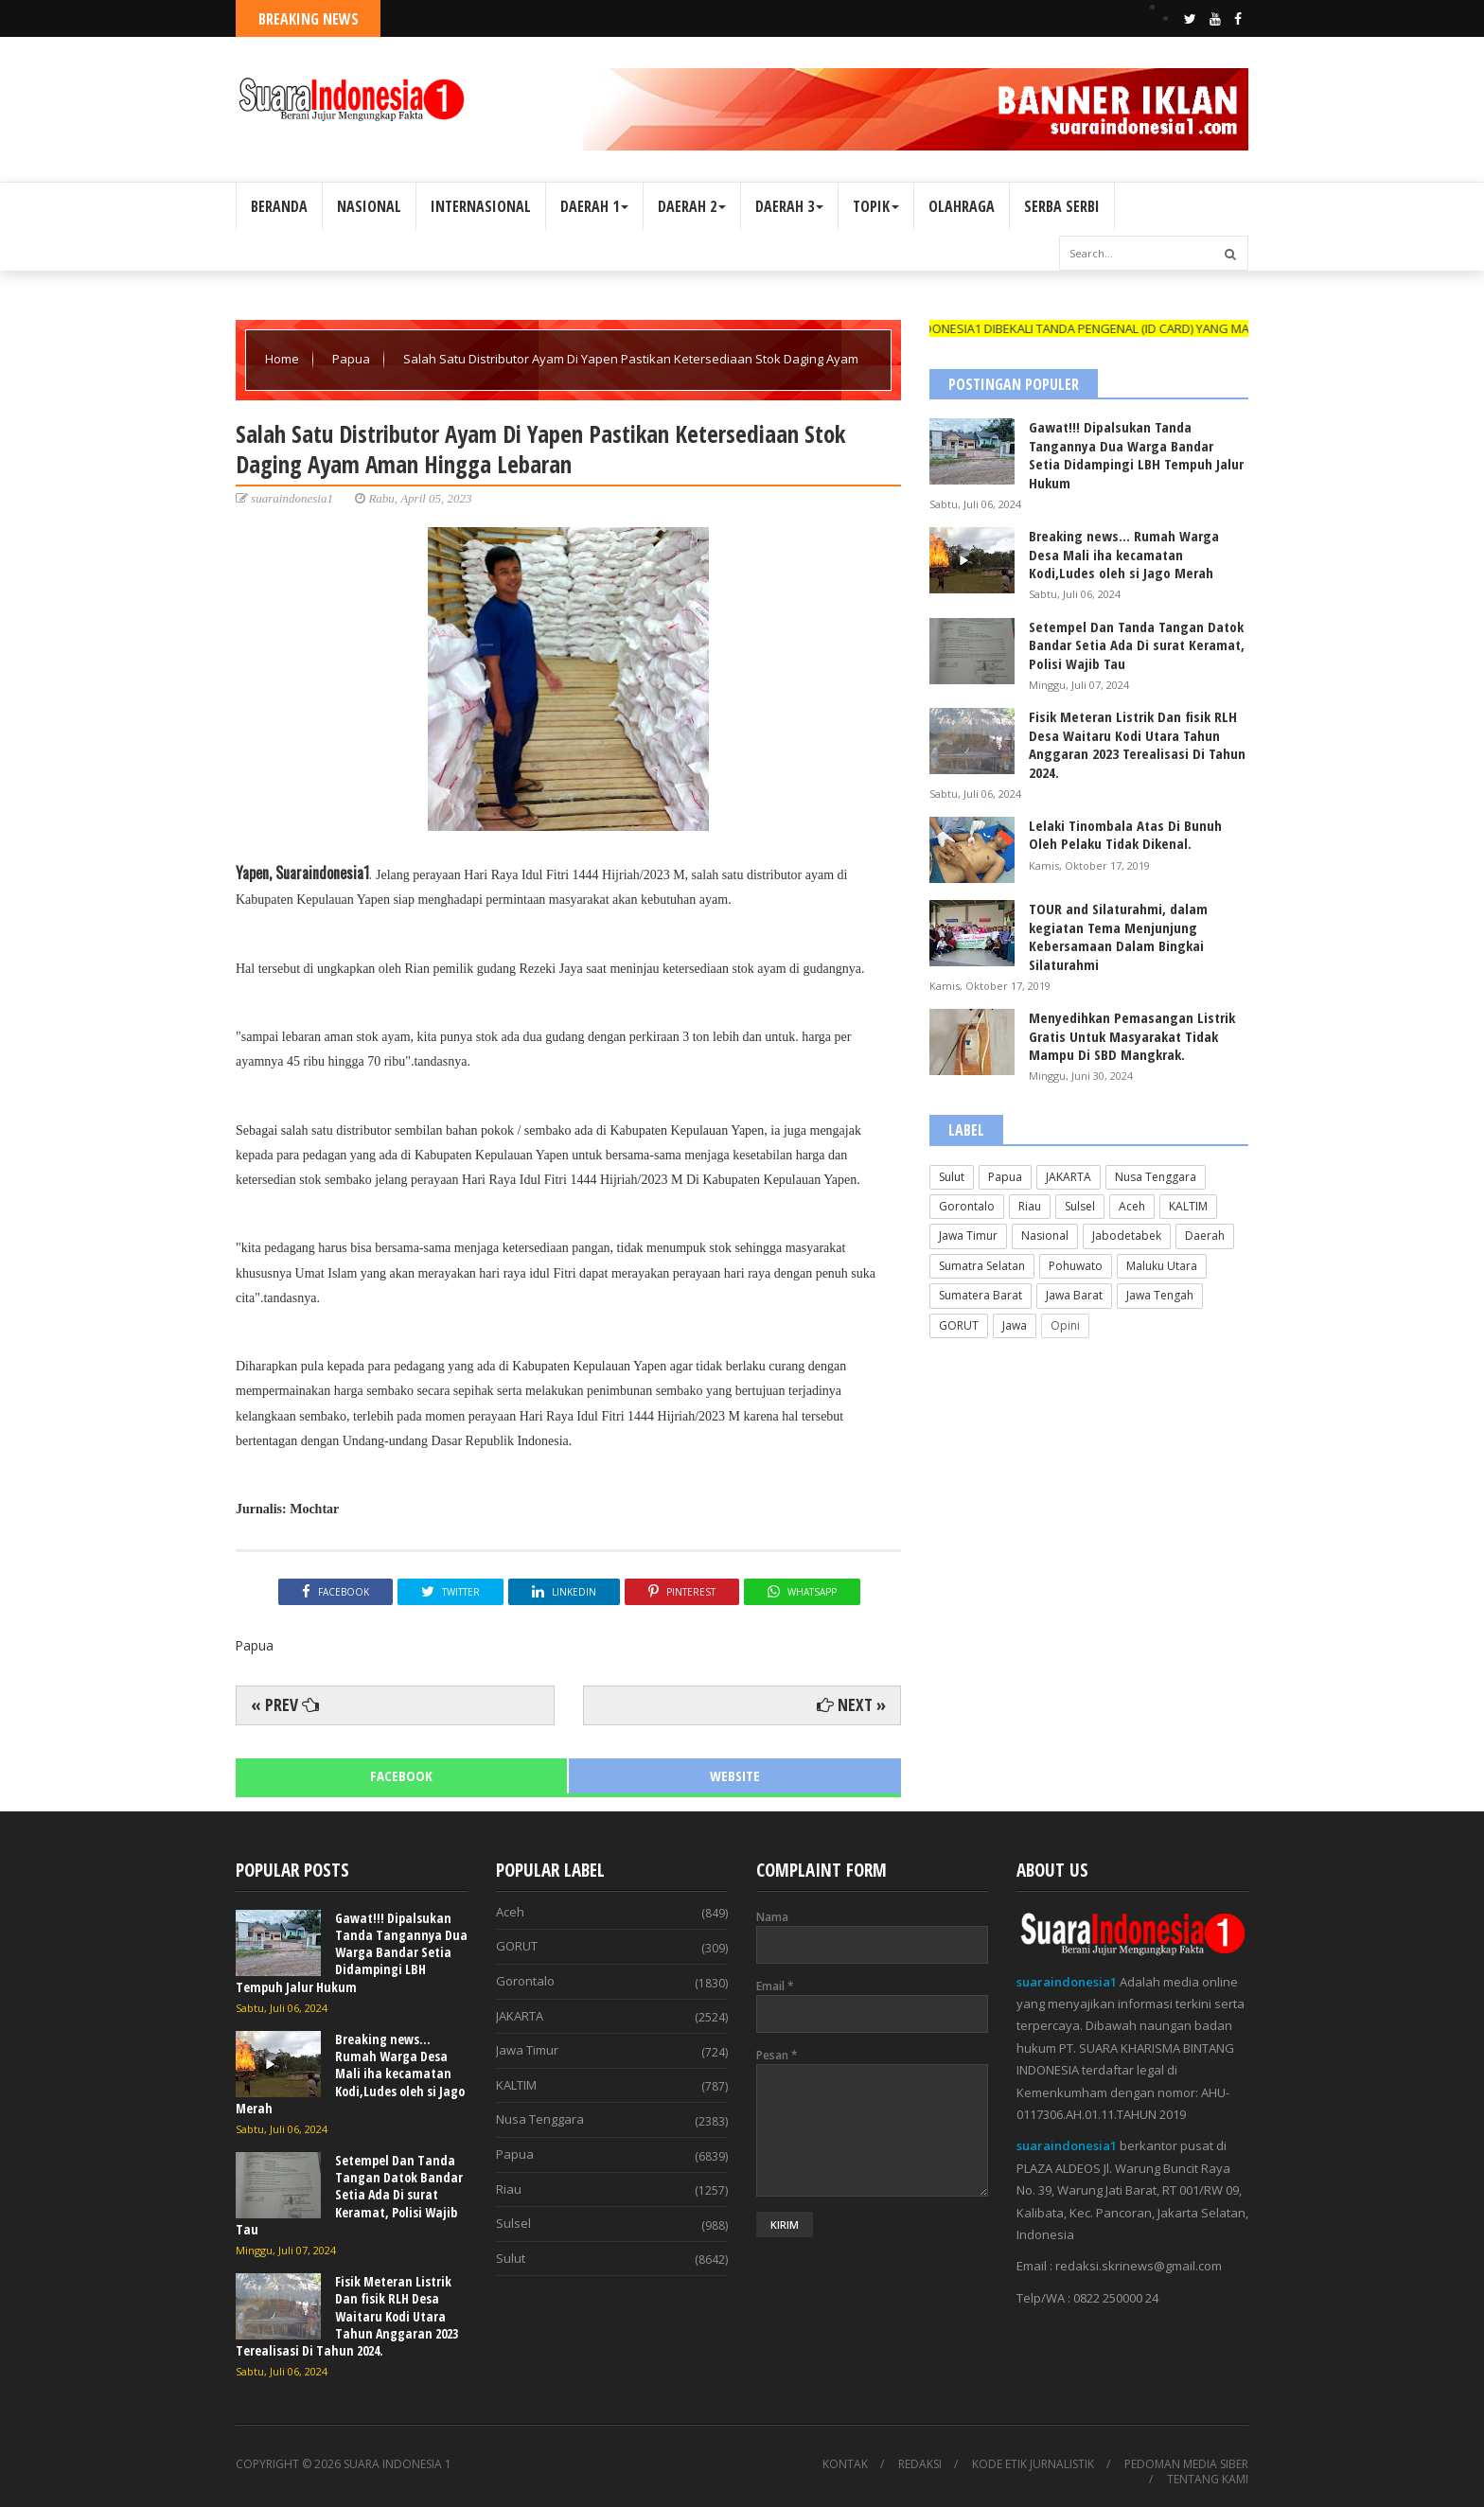  What do you see at coordinates (352, 358) in the screenshot?
I see `Papua` at bounding box center [352, 358].